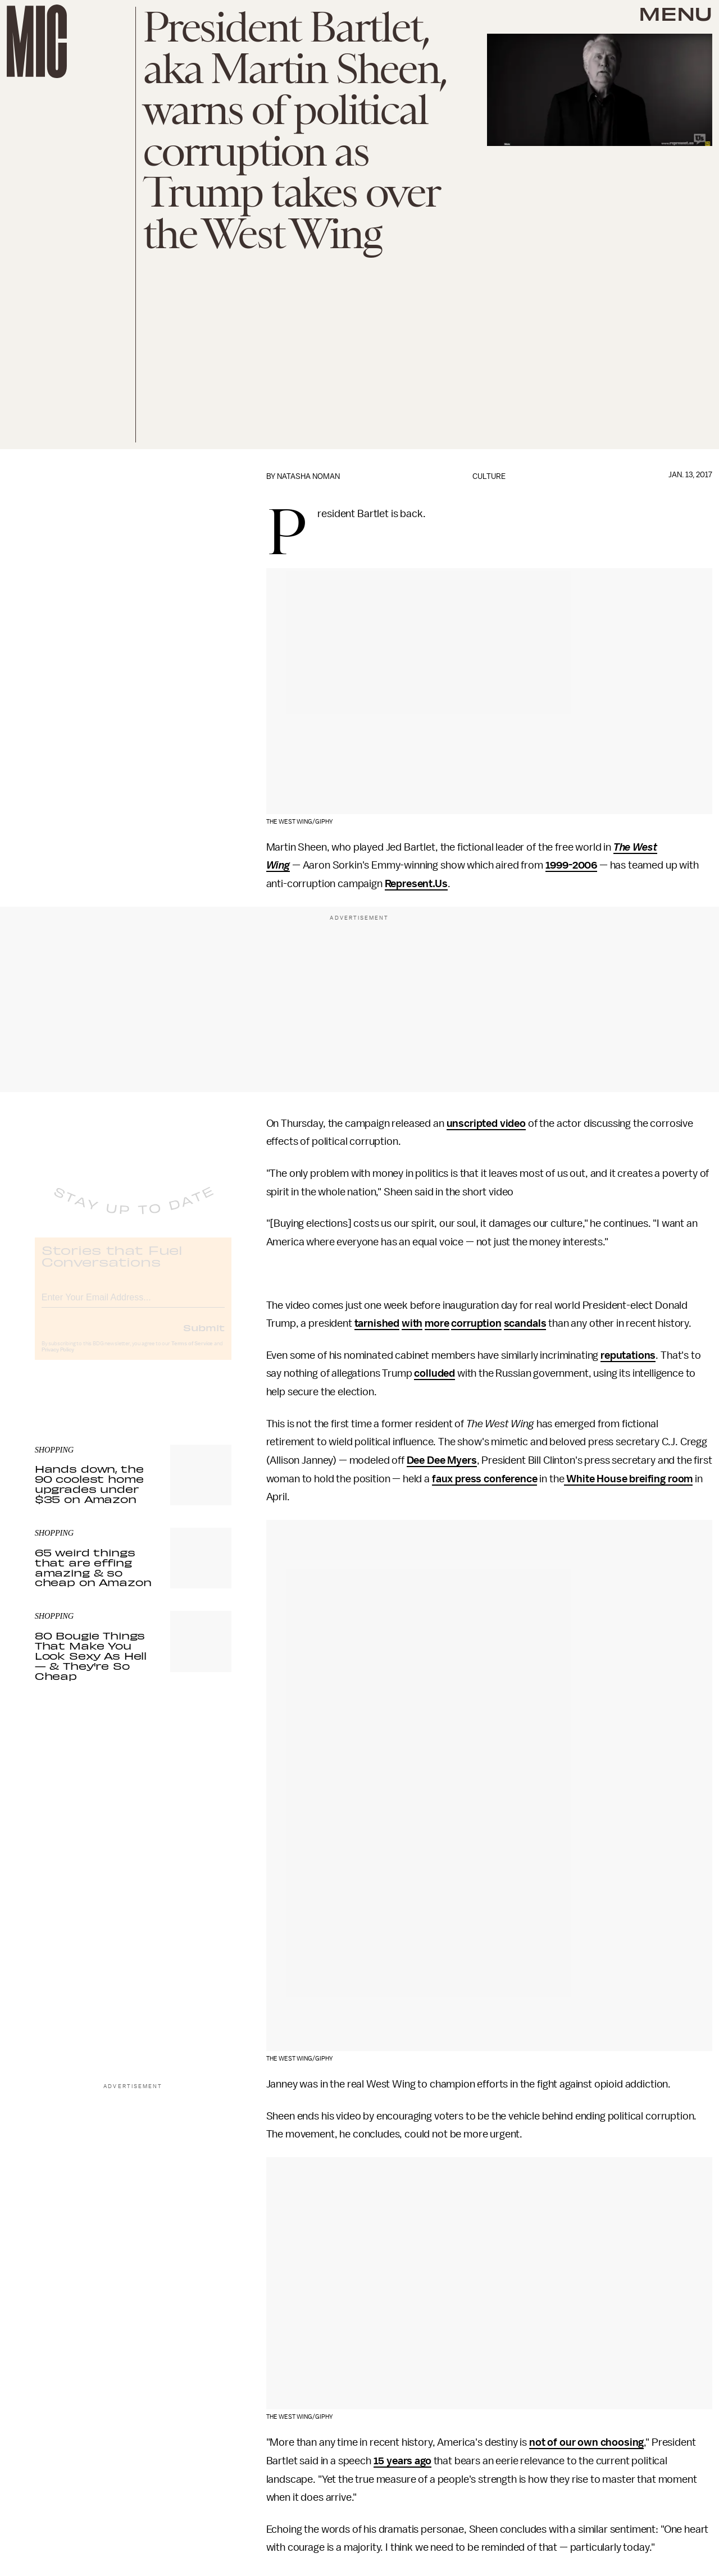 Image resolution: width=719 pixels, height=2576 pixels. I want to click on with, so click(412, 1323).